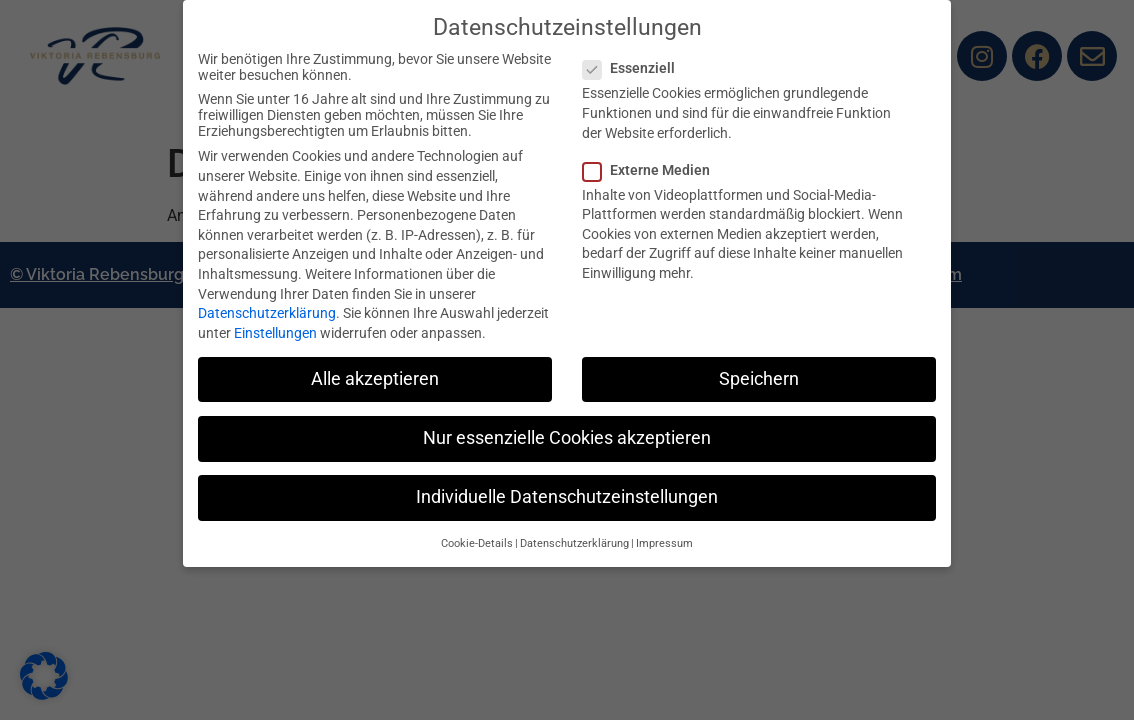  What do you see at coordinates (652, 170) in the screenshot?
I see `Externe Medien` at bounding box center [652, 170].